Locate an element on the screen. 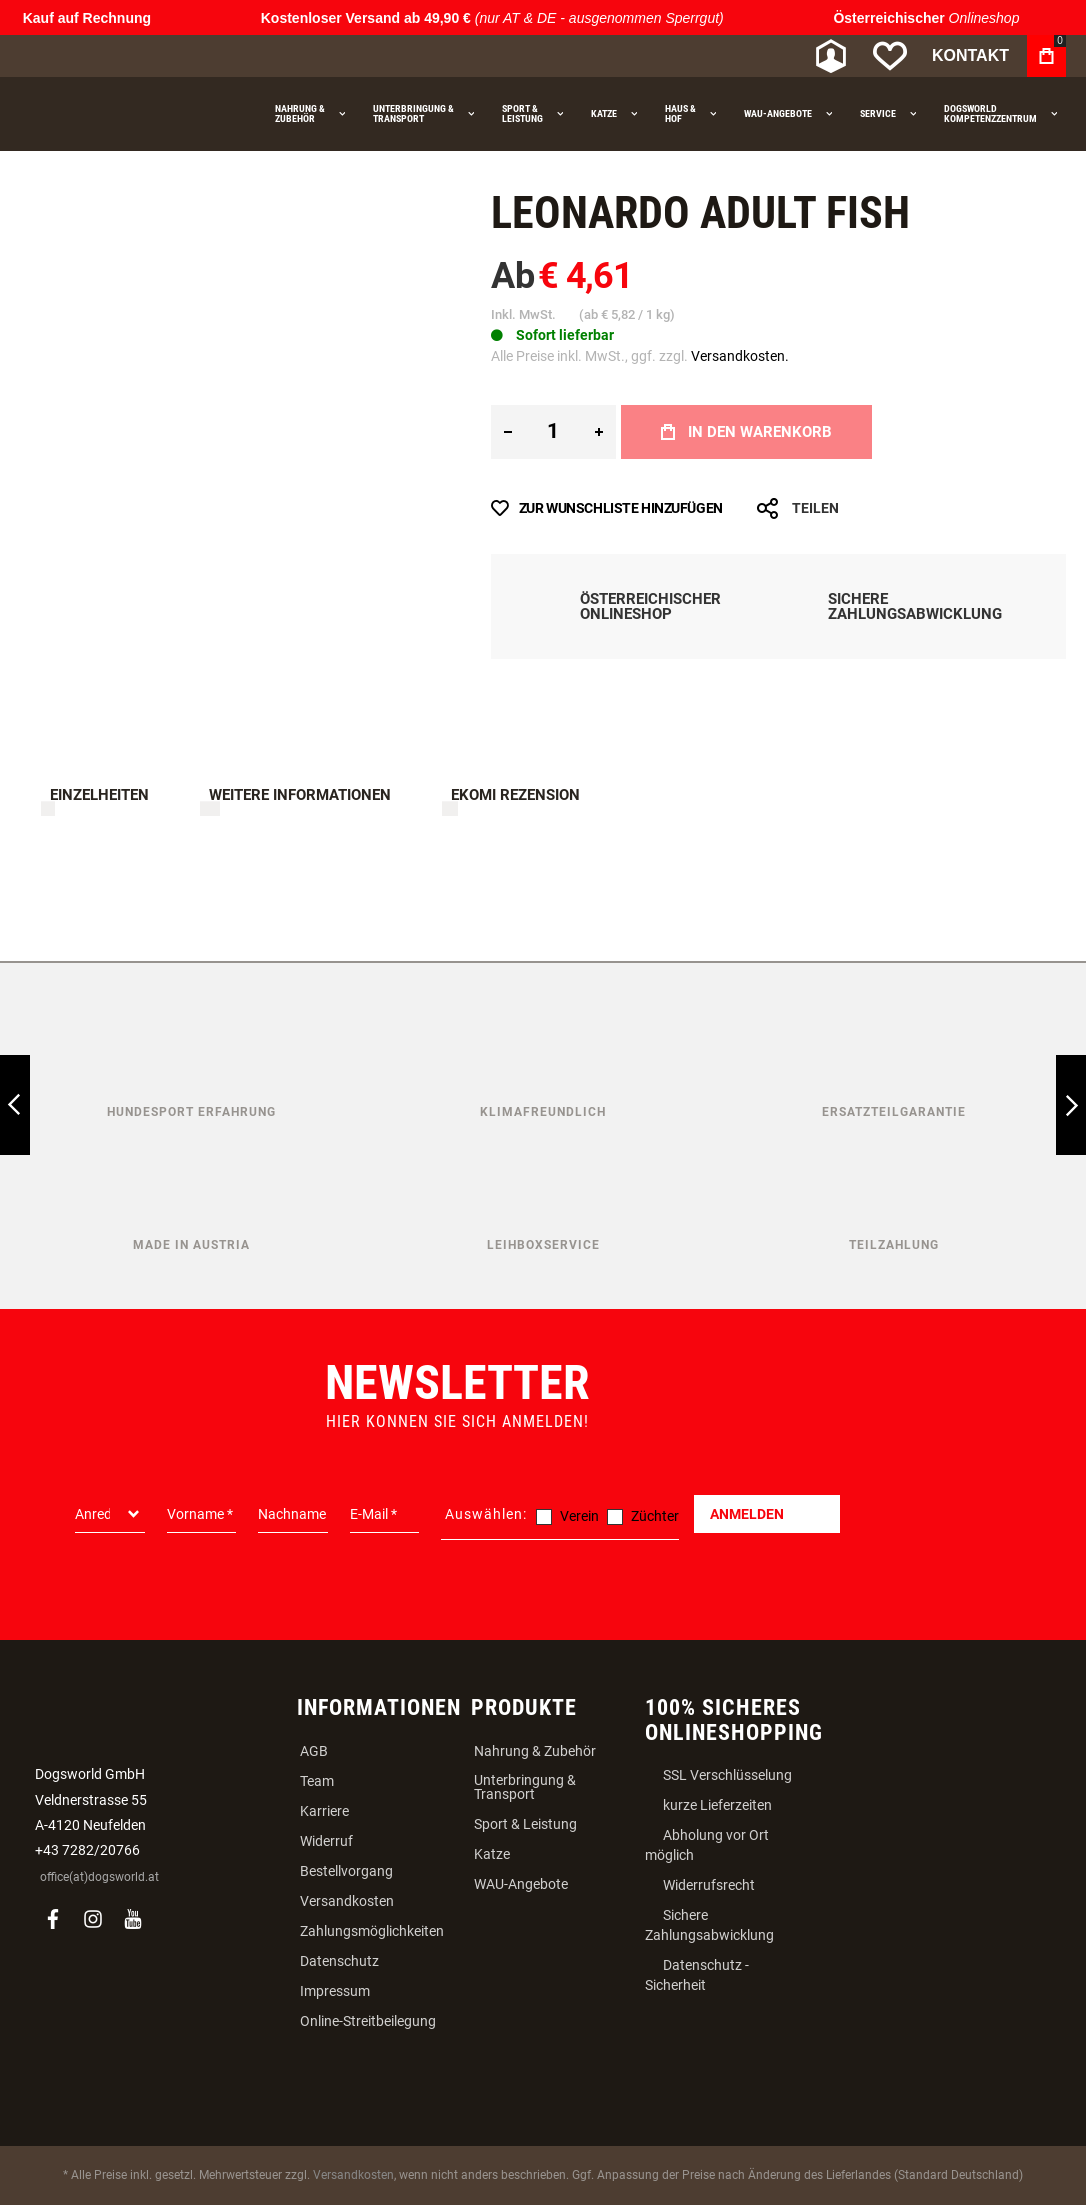  Katze is located at coordinates (492, 1854).